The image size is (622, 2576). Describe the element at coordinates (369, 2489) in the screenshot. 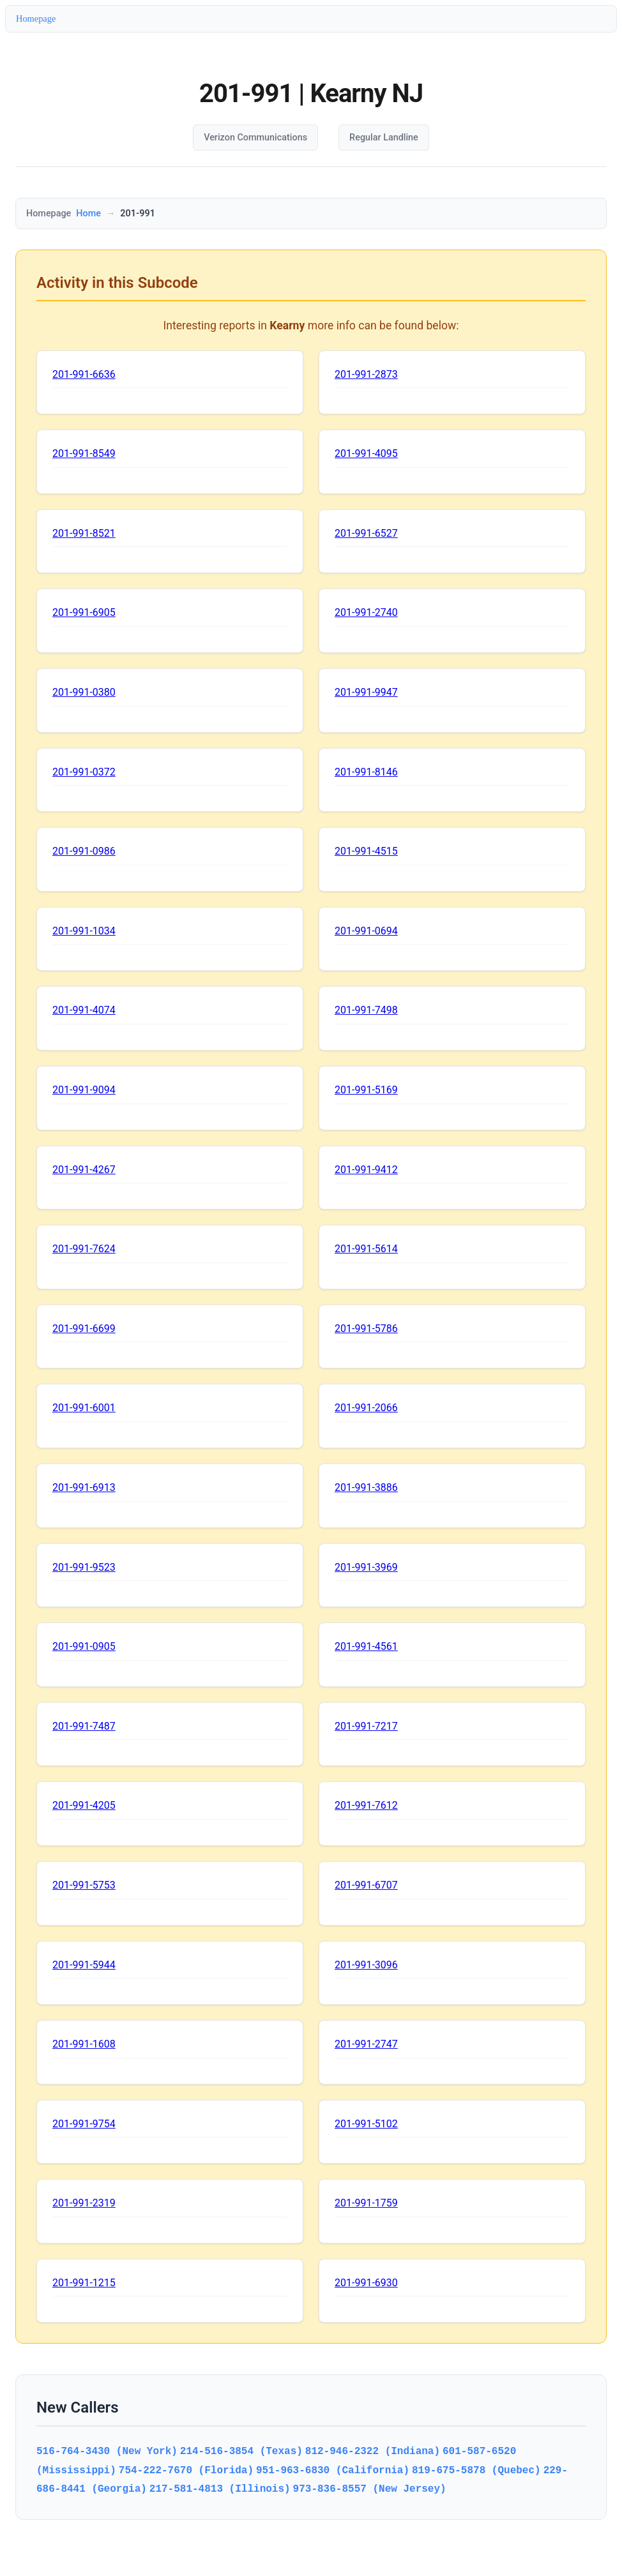

I see `973-836-8557 (New Jersey)` at that location.